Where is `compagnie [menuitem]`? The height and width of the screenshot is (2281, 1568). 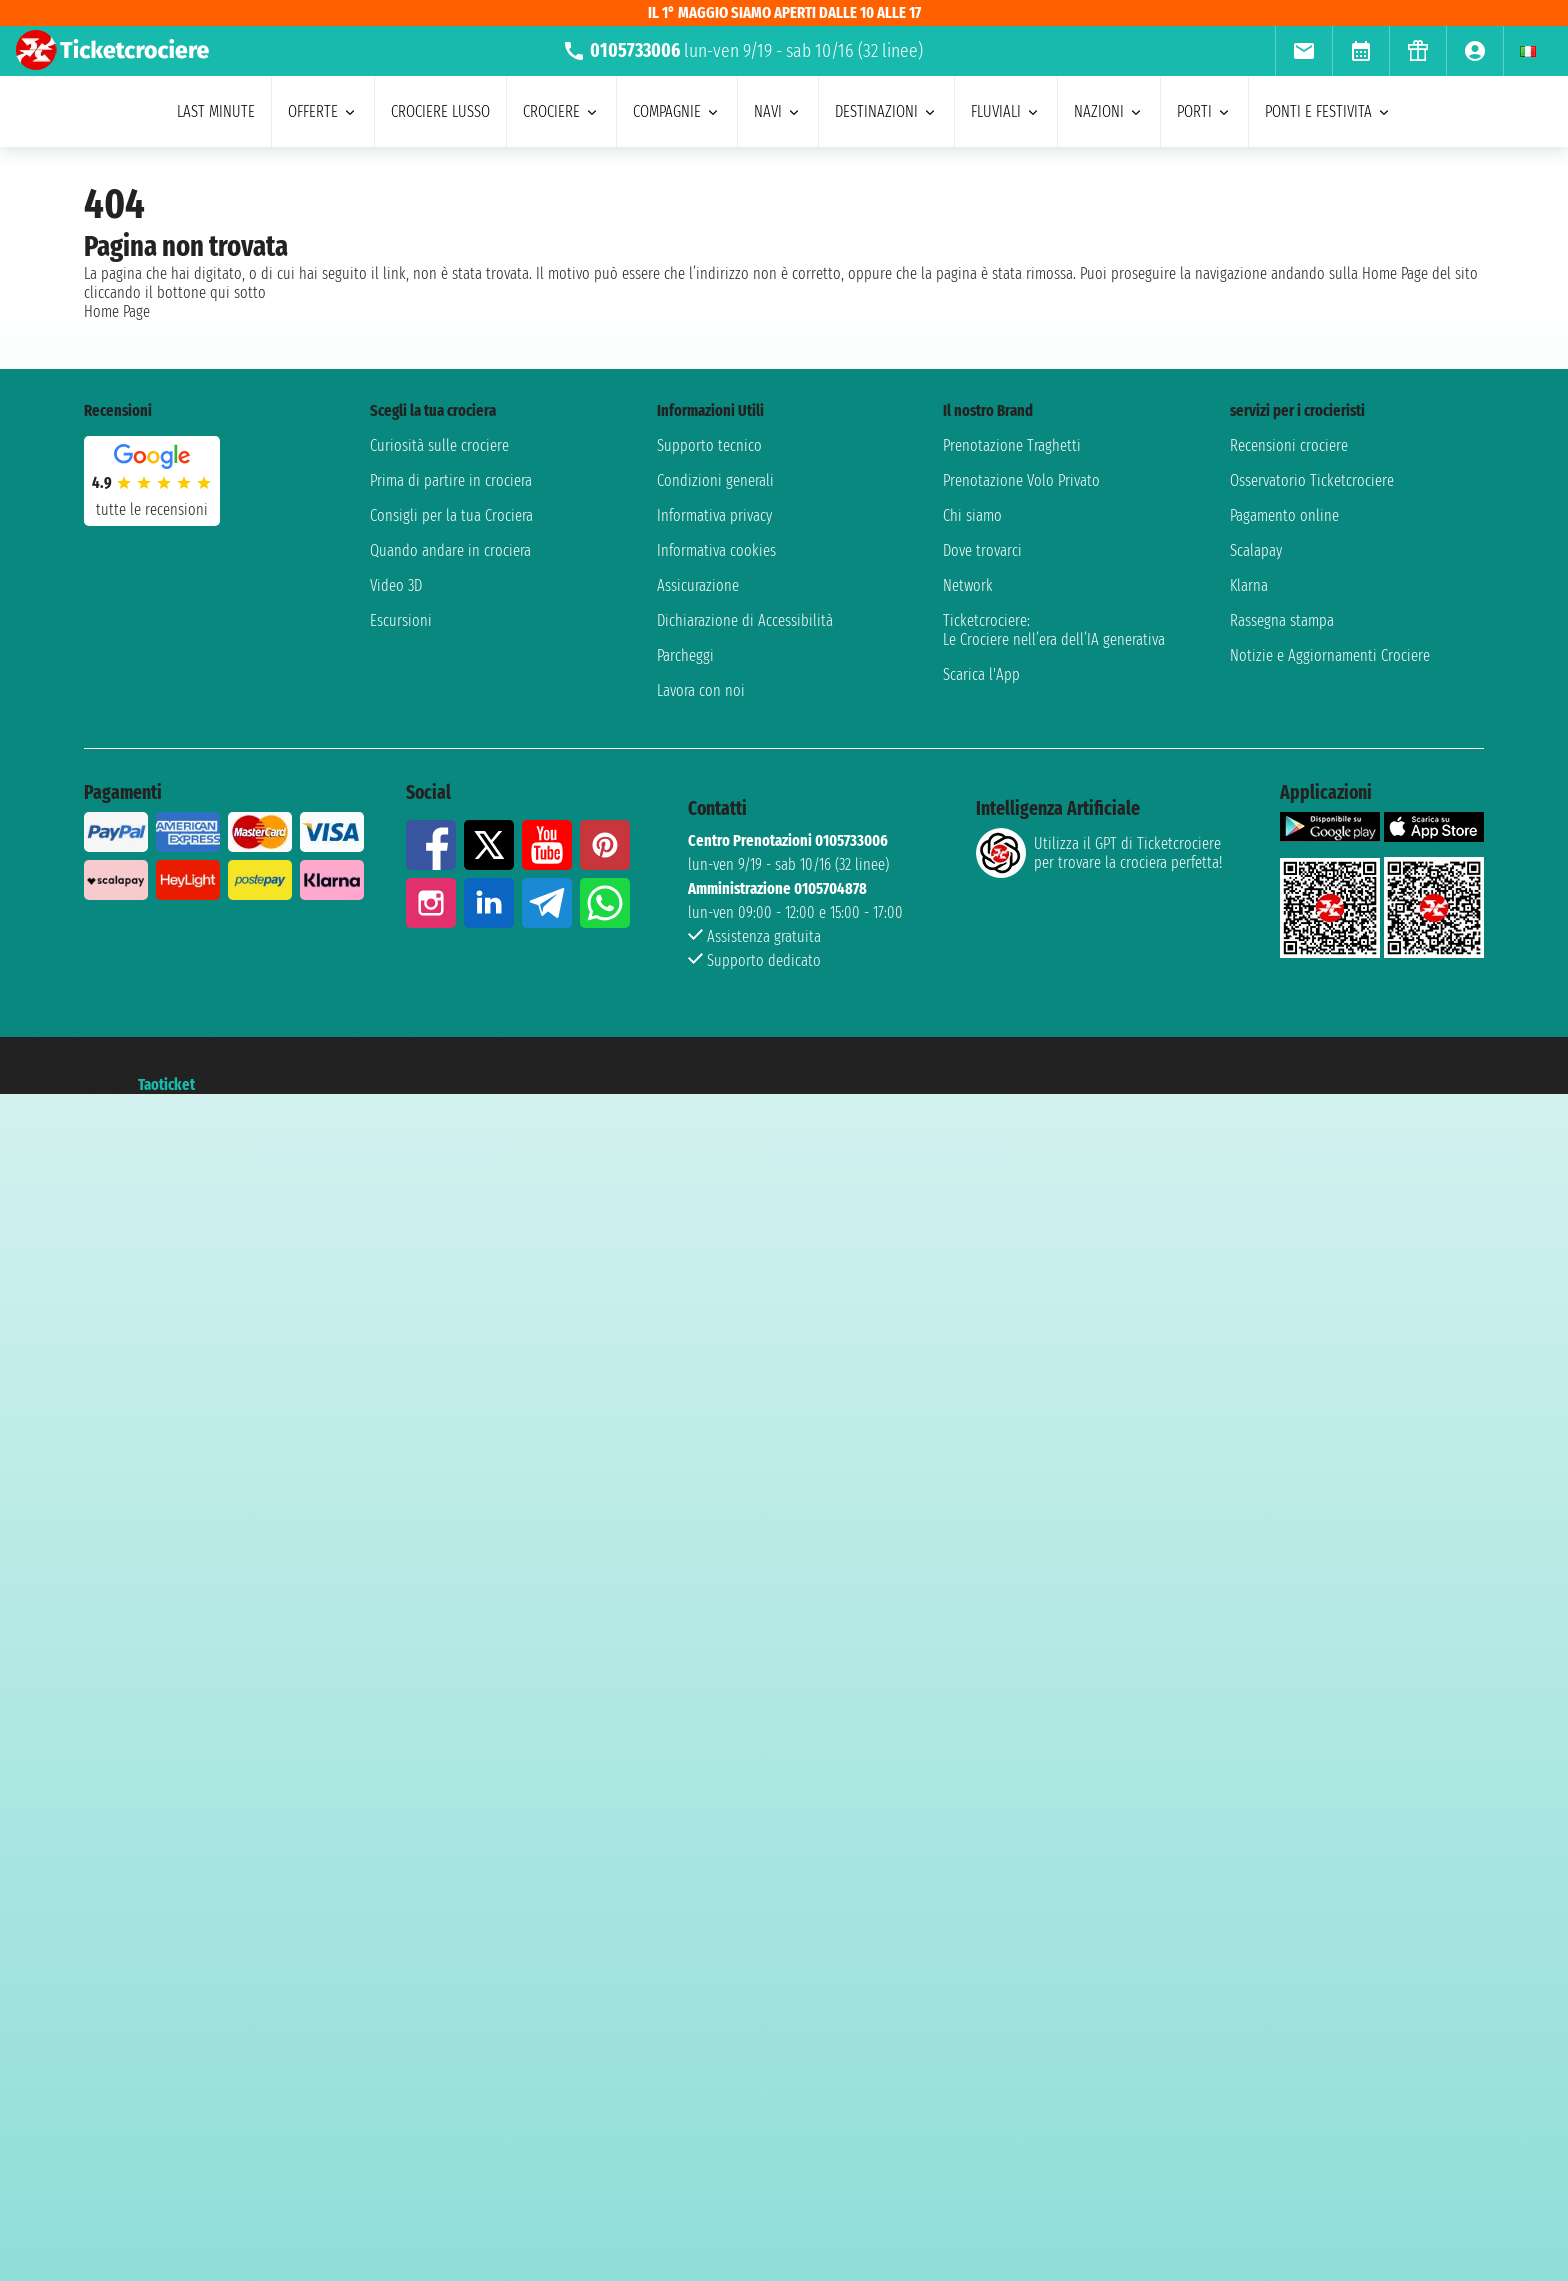 compagnie [menuitem] is located at coordinates (677, 111).